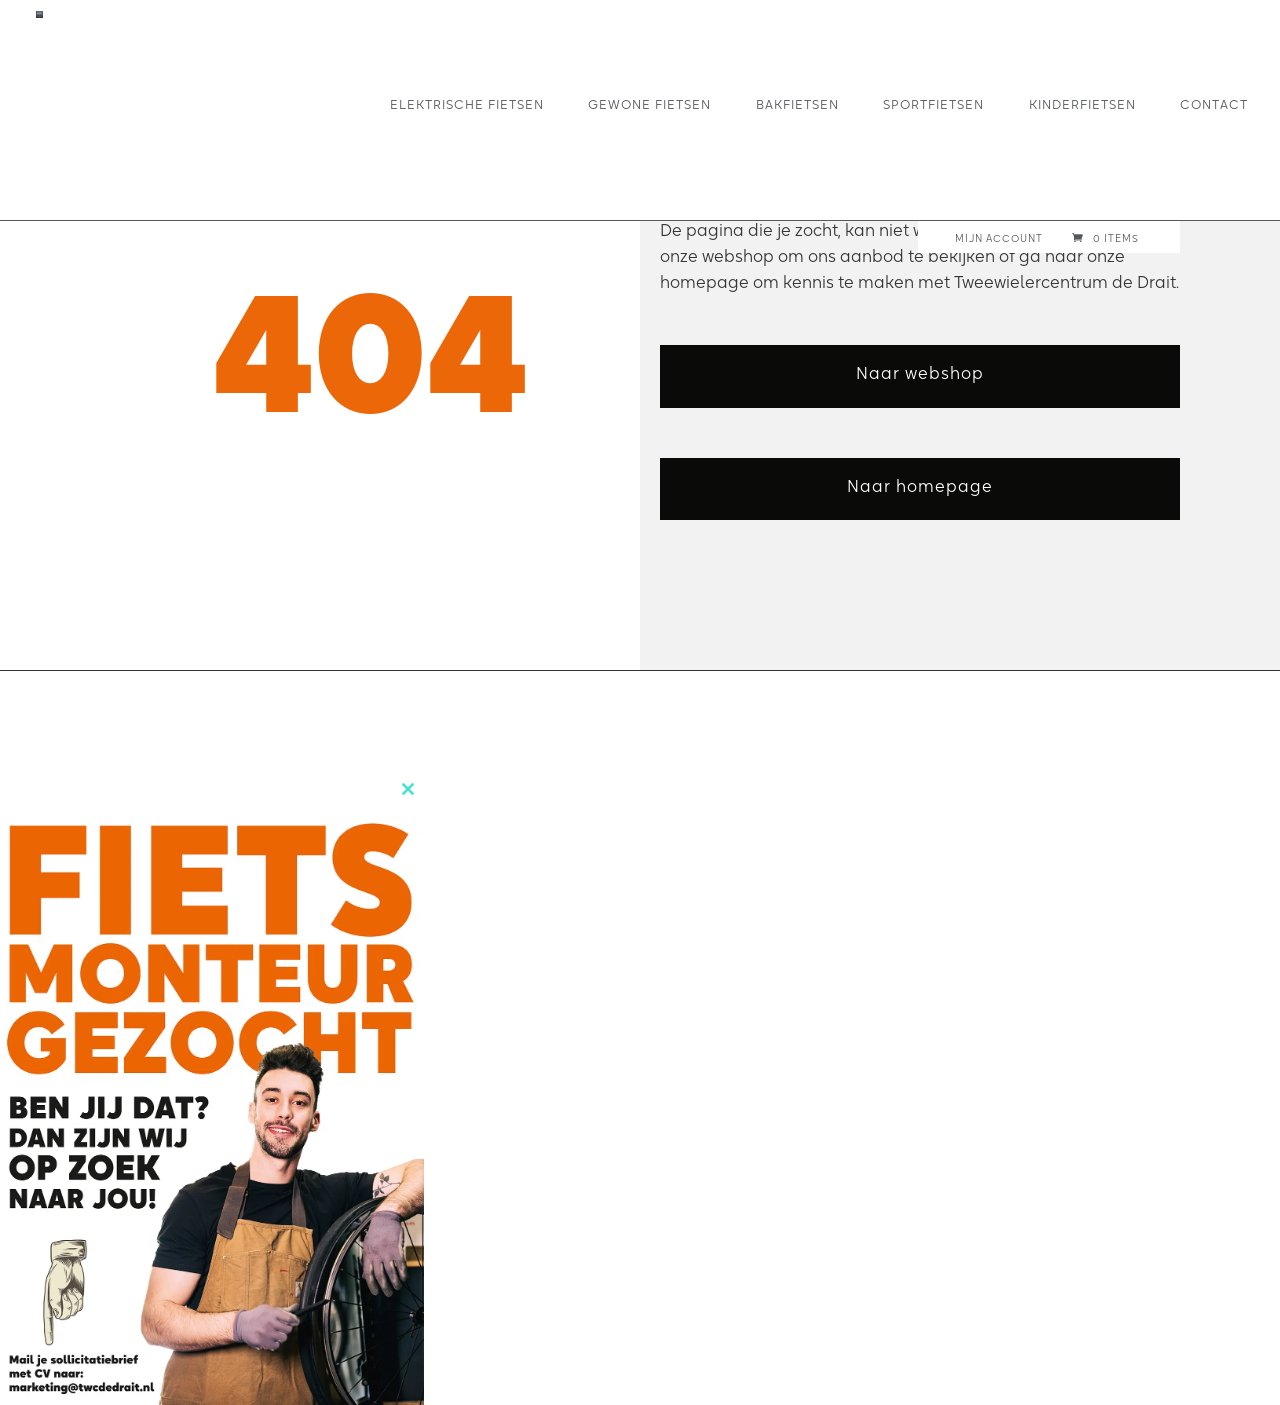 This screenshot has height=1405, width=1280. Describe the element at coordinates (649, 103) in the screenshot. I see `Gewone fietsen` at that location.